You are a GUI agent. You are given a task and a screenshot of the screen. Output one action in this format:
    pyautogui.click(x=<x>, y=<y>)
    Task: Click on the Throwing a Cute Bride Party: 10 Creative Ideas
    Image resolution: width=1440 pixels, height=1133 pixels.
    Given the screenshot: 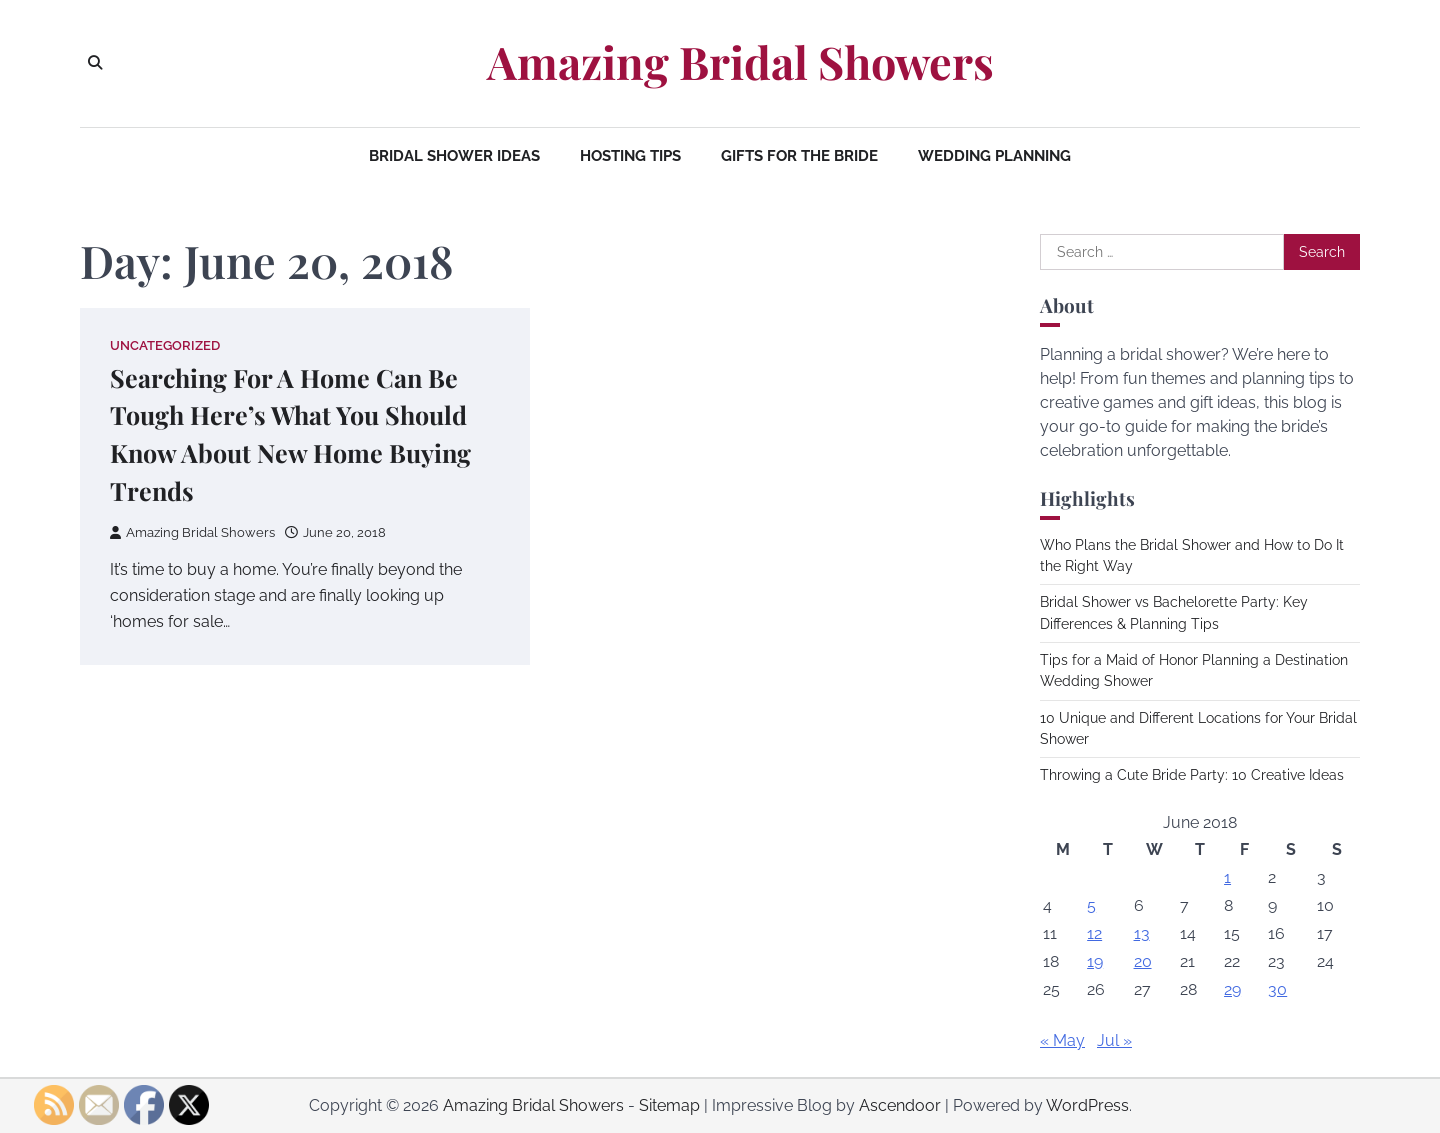 What is the action you would take?
    pyautogui.click(x=1192, y=775)
    